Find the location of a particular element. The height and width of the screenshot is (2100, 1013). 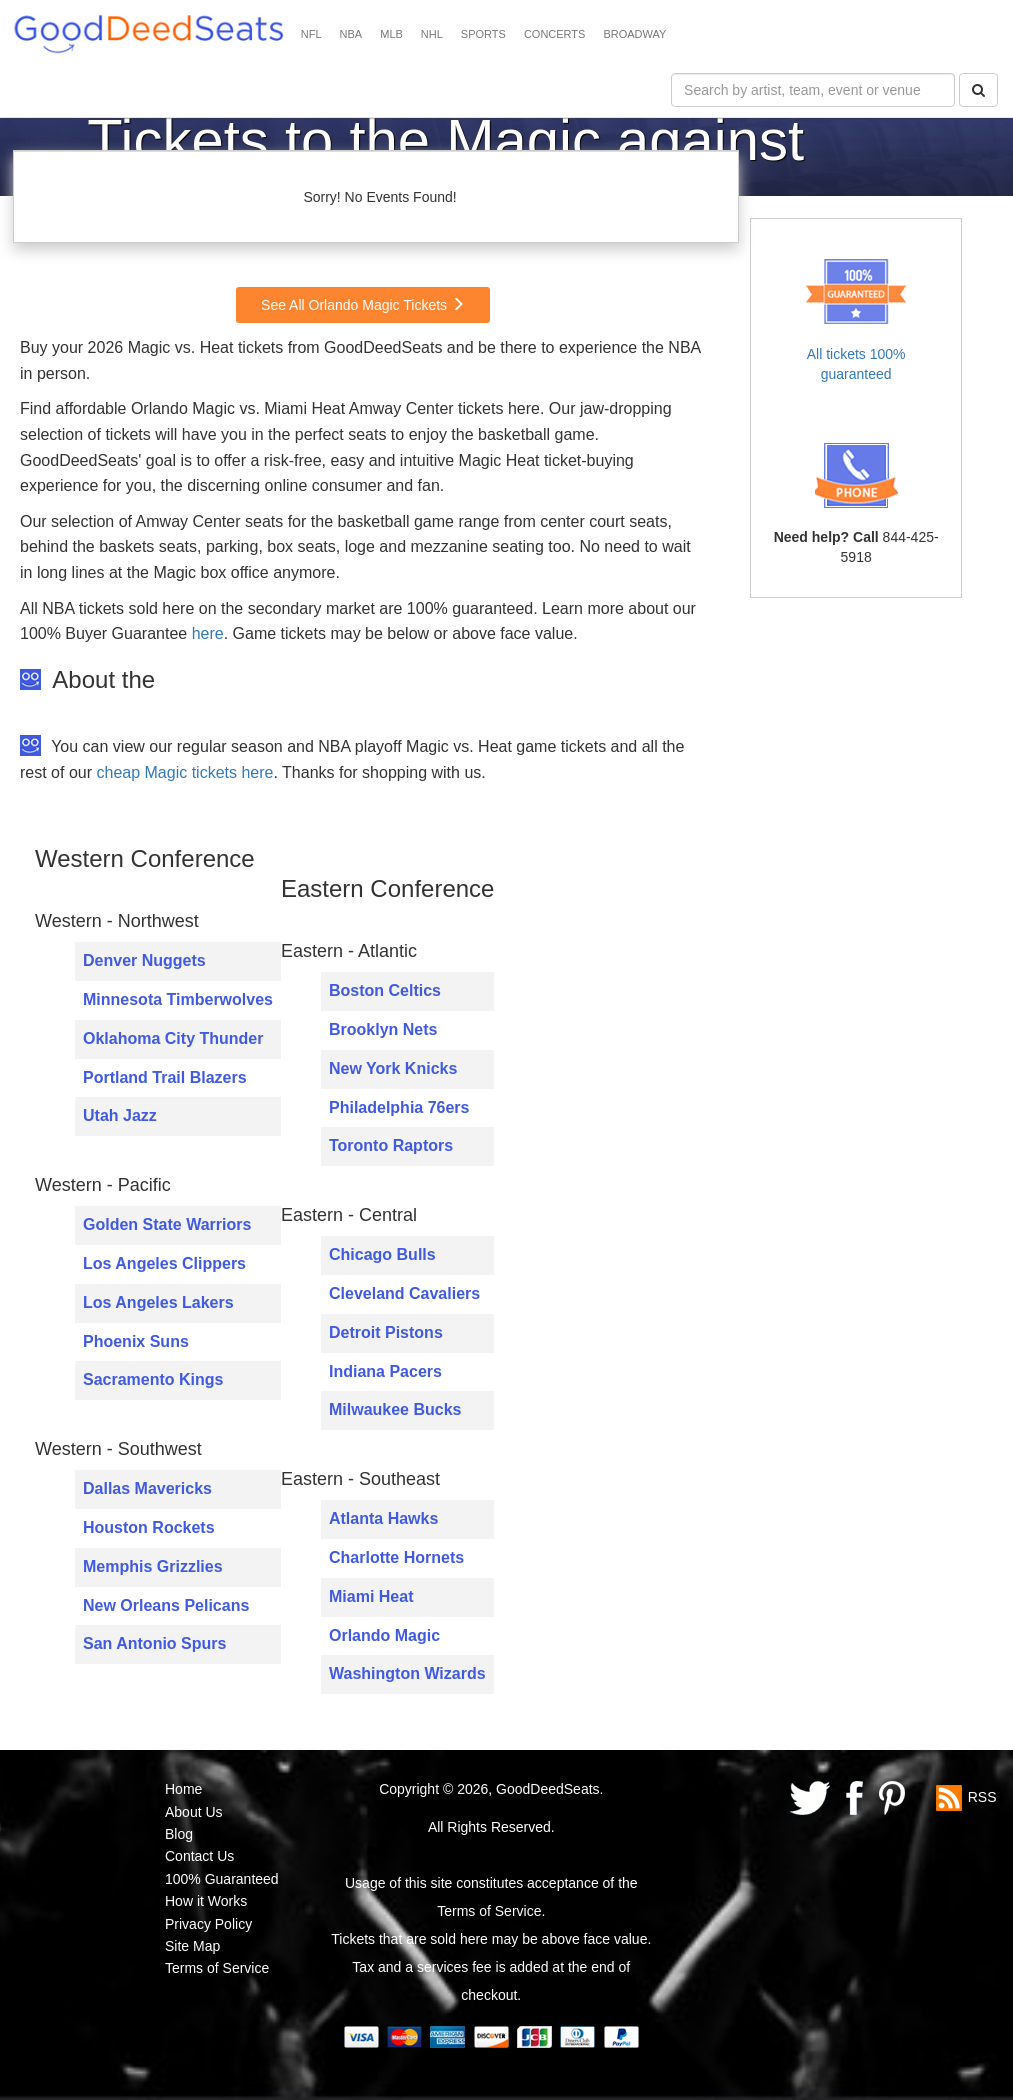

New Orleans Pelicans is located at coordinates (166, 1605).